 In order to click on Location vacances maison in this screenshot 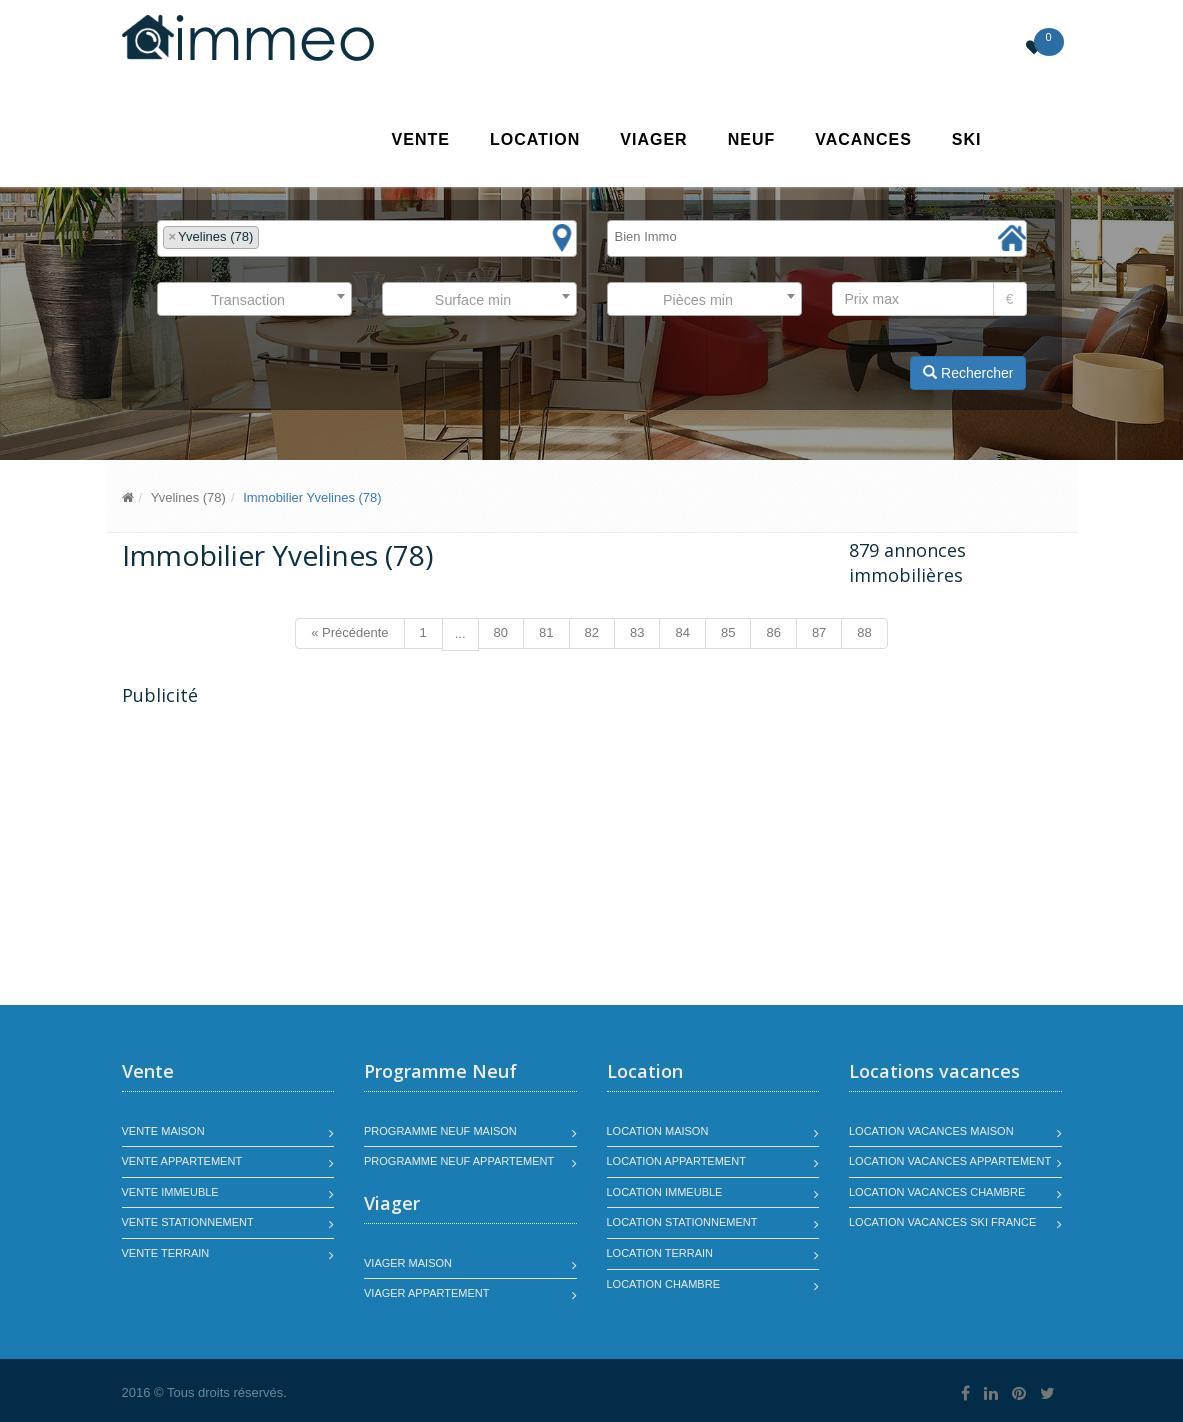, I will do `click(931, 1131)`.